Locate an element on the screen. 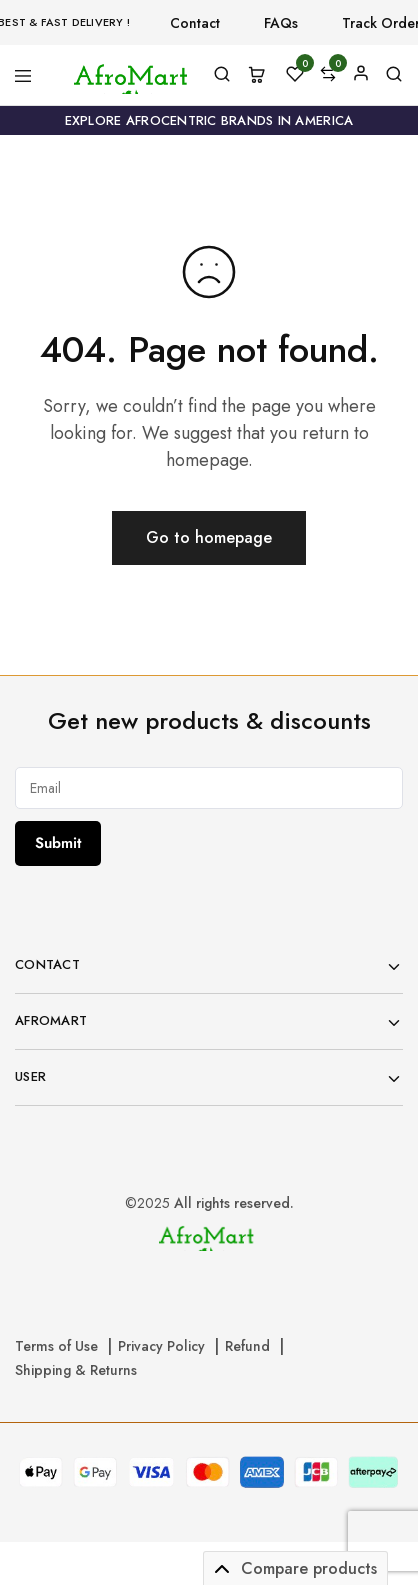  Submit is located at coordinates (58, 843).